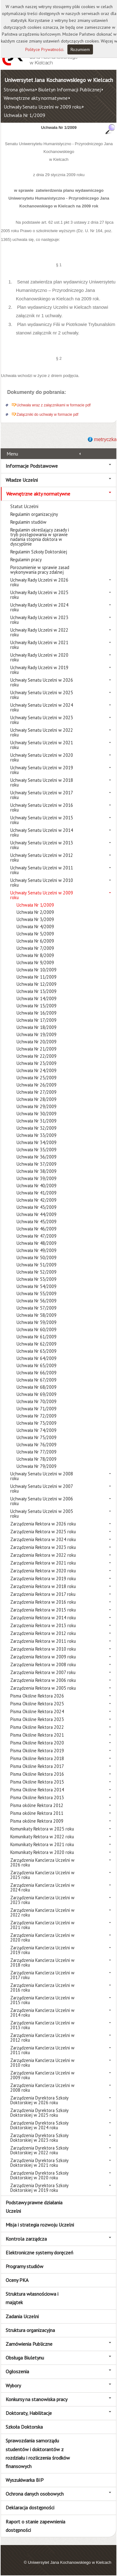 This screenshot has width=117, height=2576. I want to click on Pisma okólne Rektora 2011, so click(36, 1813).